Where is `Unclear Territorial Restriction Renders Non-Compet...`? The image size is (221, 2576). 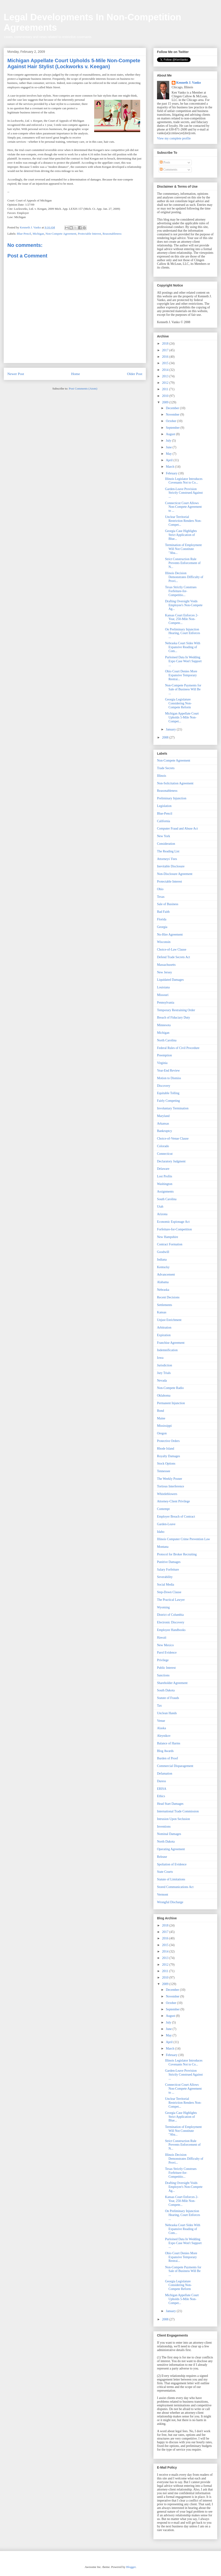
Unclear Territorial Restriction Renders Non-Compet... is located at coordinates (183, 520).